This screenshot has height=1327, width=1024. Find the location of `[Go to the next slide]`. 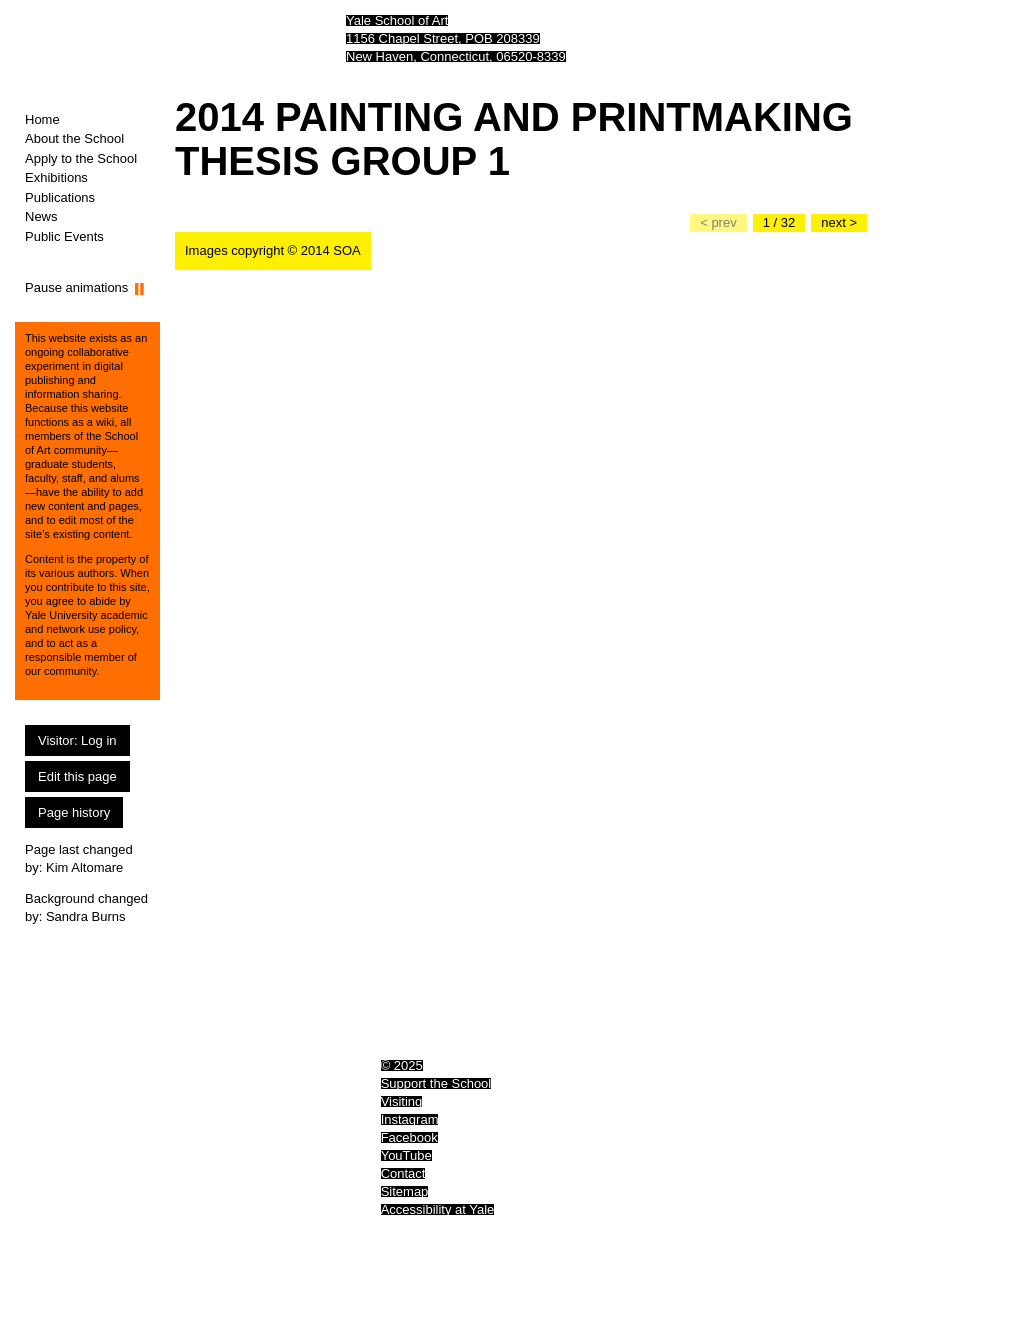

[Go to the next slide] is located at coordinates (839, 223).